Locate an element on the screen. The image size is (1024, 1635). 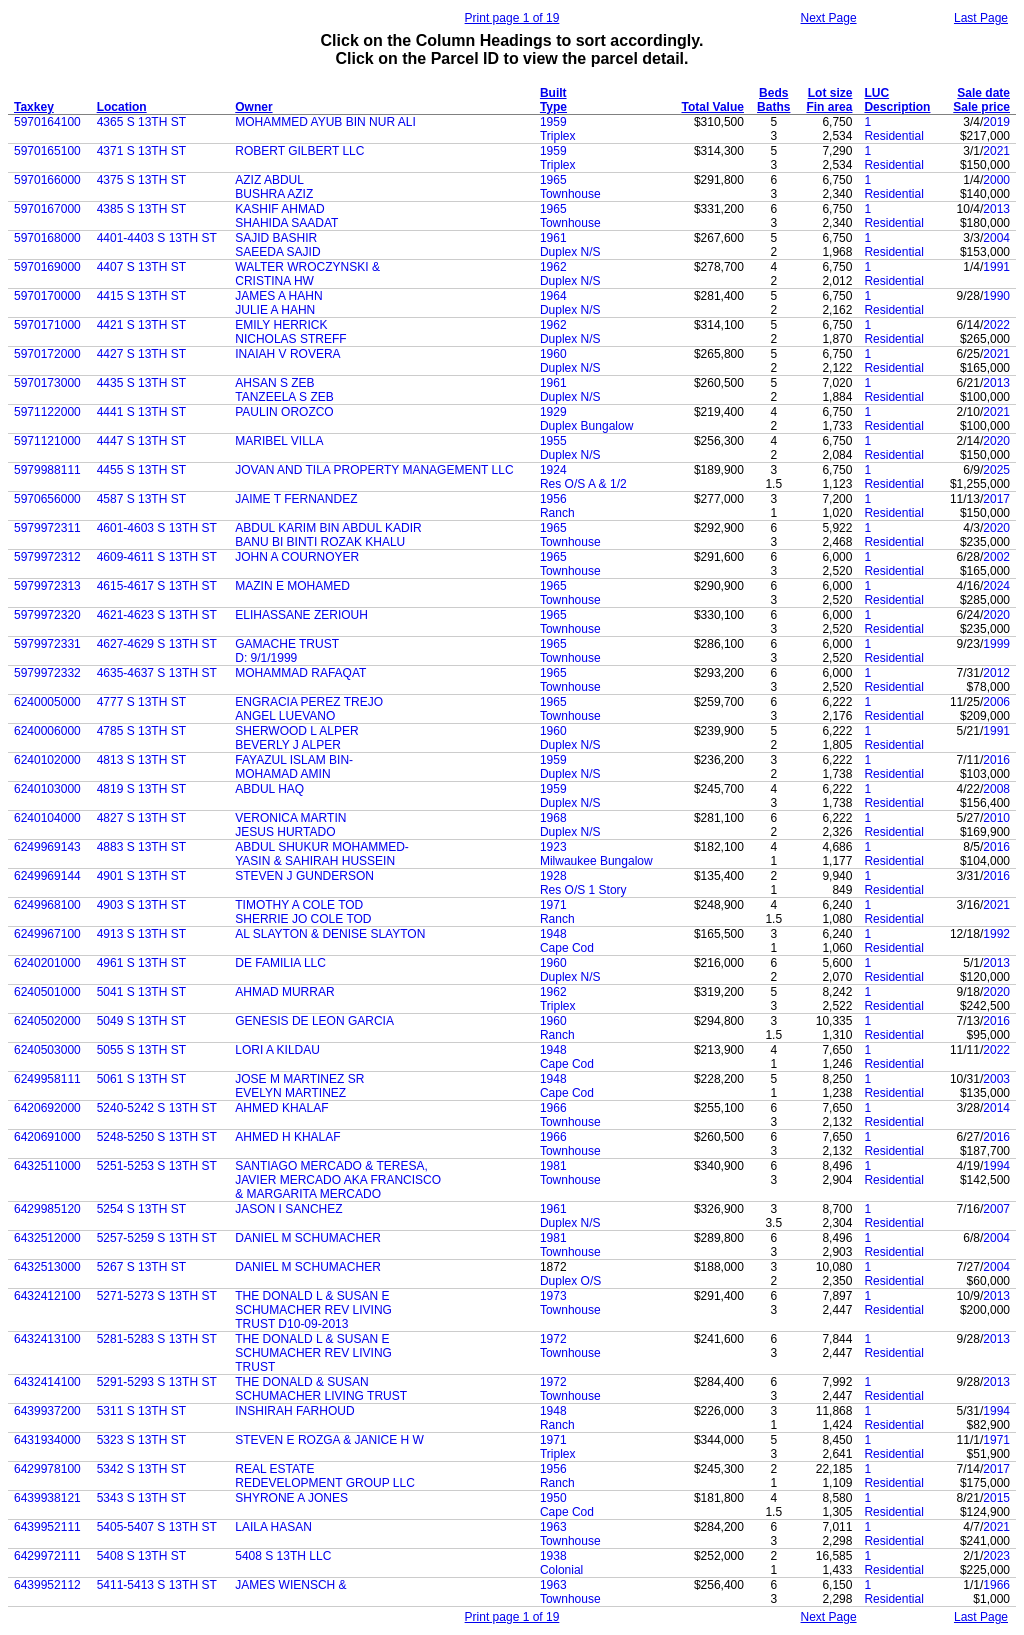
5343 S 13TH ST is located at coordinates (141, 1498).